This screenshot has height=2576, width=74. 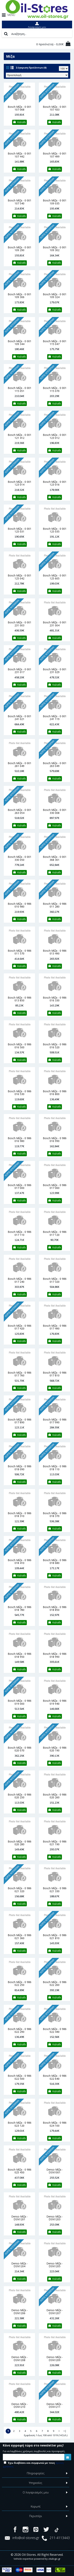 I want to click on Bosch Μίζα - 0 986 017 890, so click(x=19, y=1421).